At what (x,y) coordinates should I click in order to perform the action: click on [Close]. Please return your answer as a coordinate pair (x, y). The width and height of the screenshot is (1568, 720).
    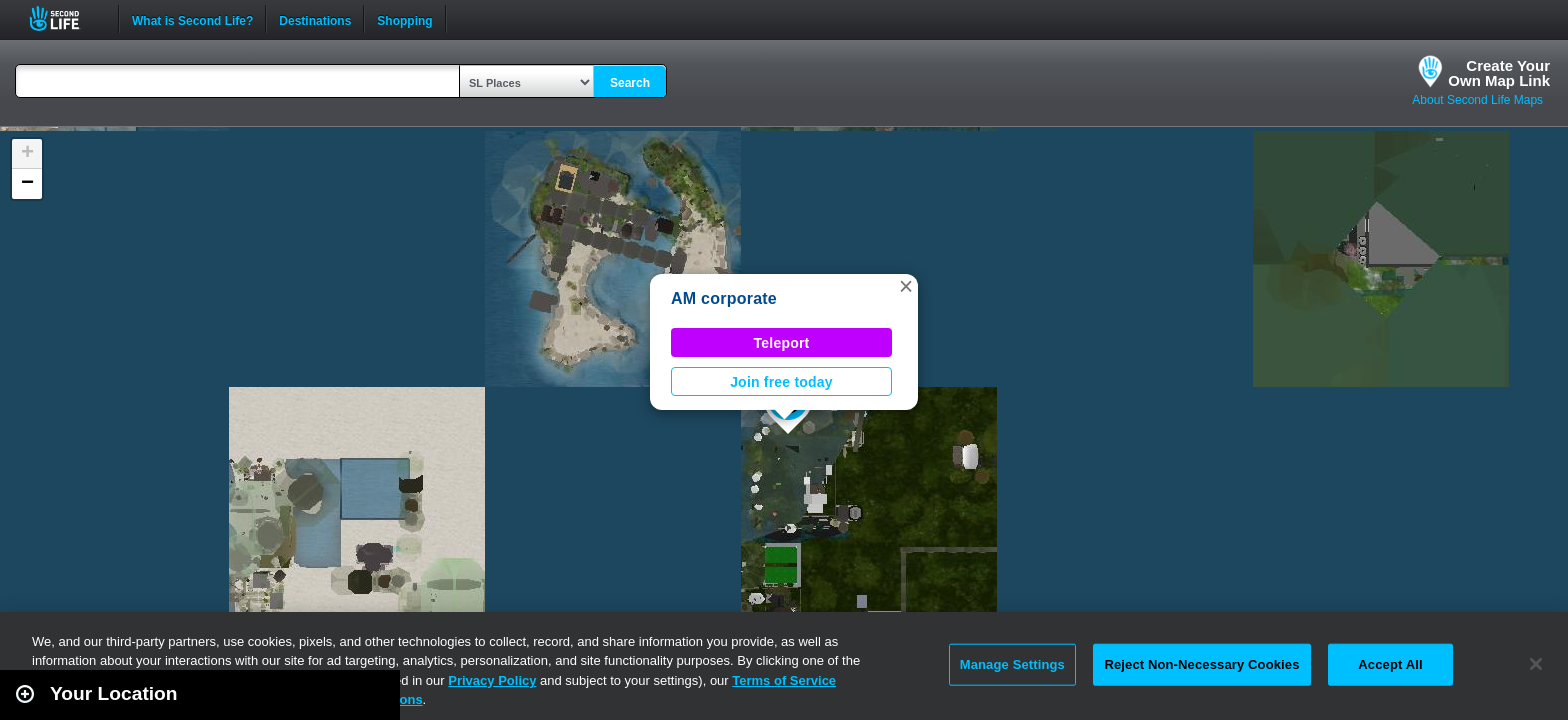
    Looking at the image, I should click on (1536, 664).